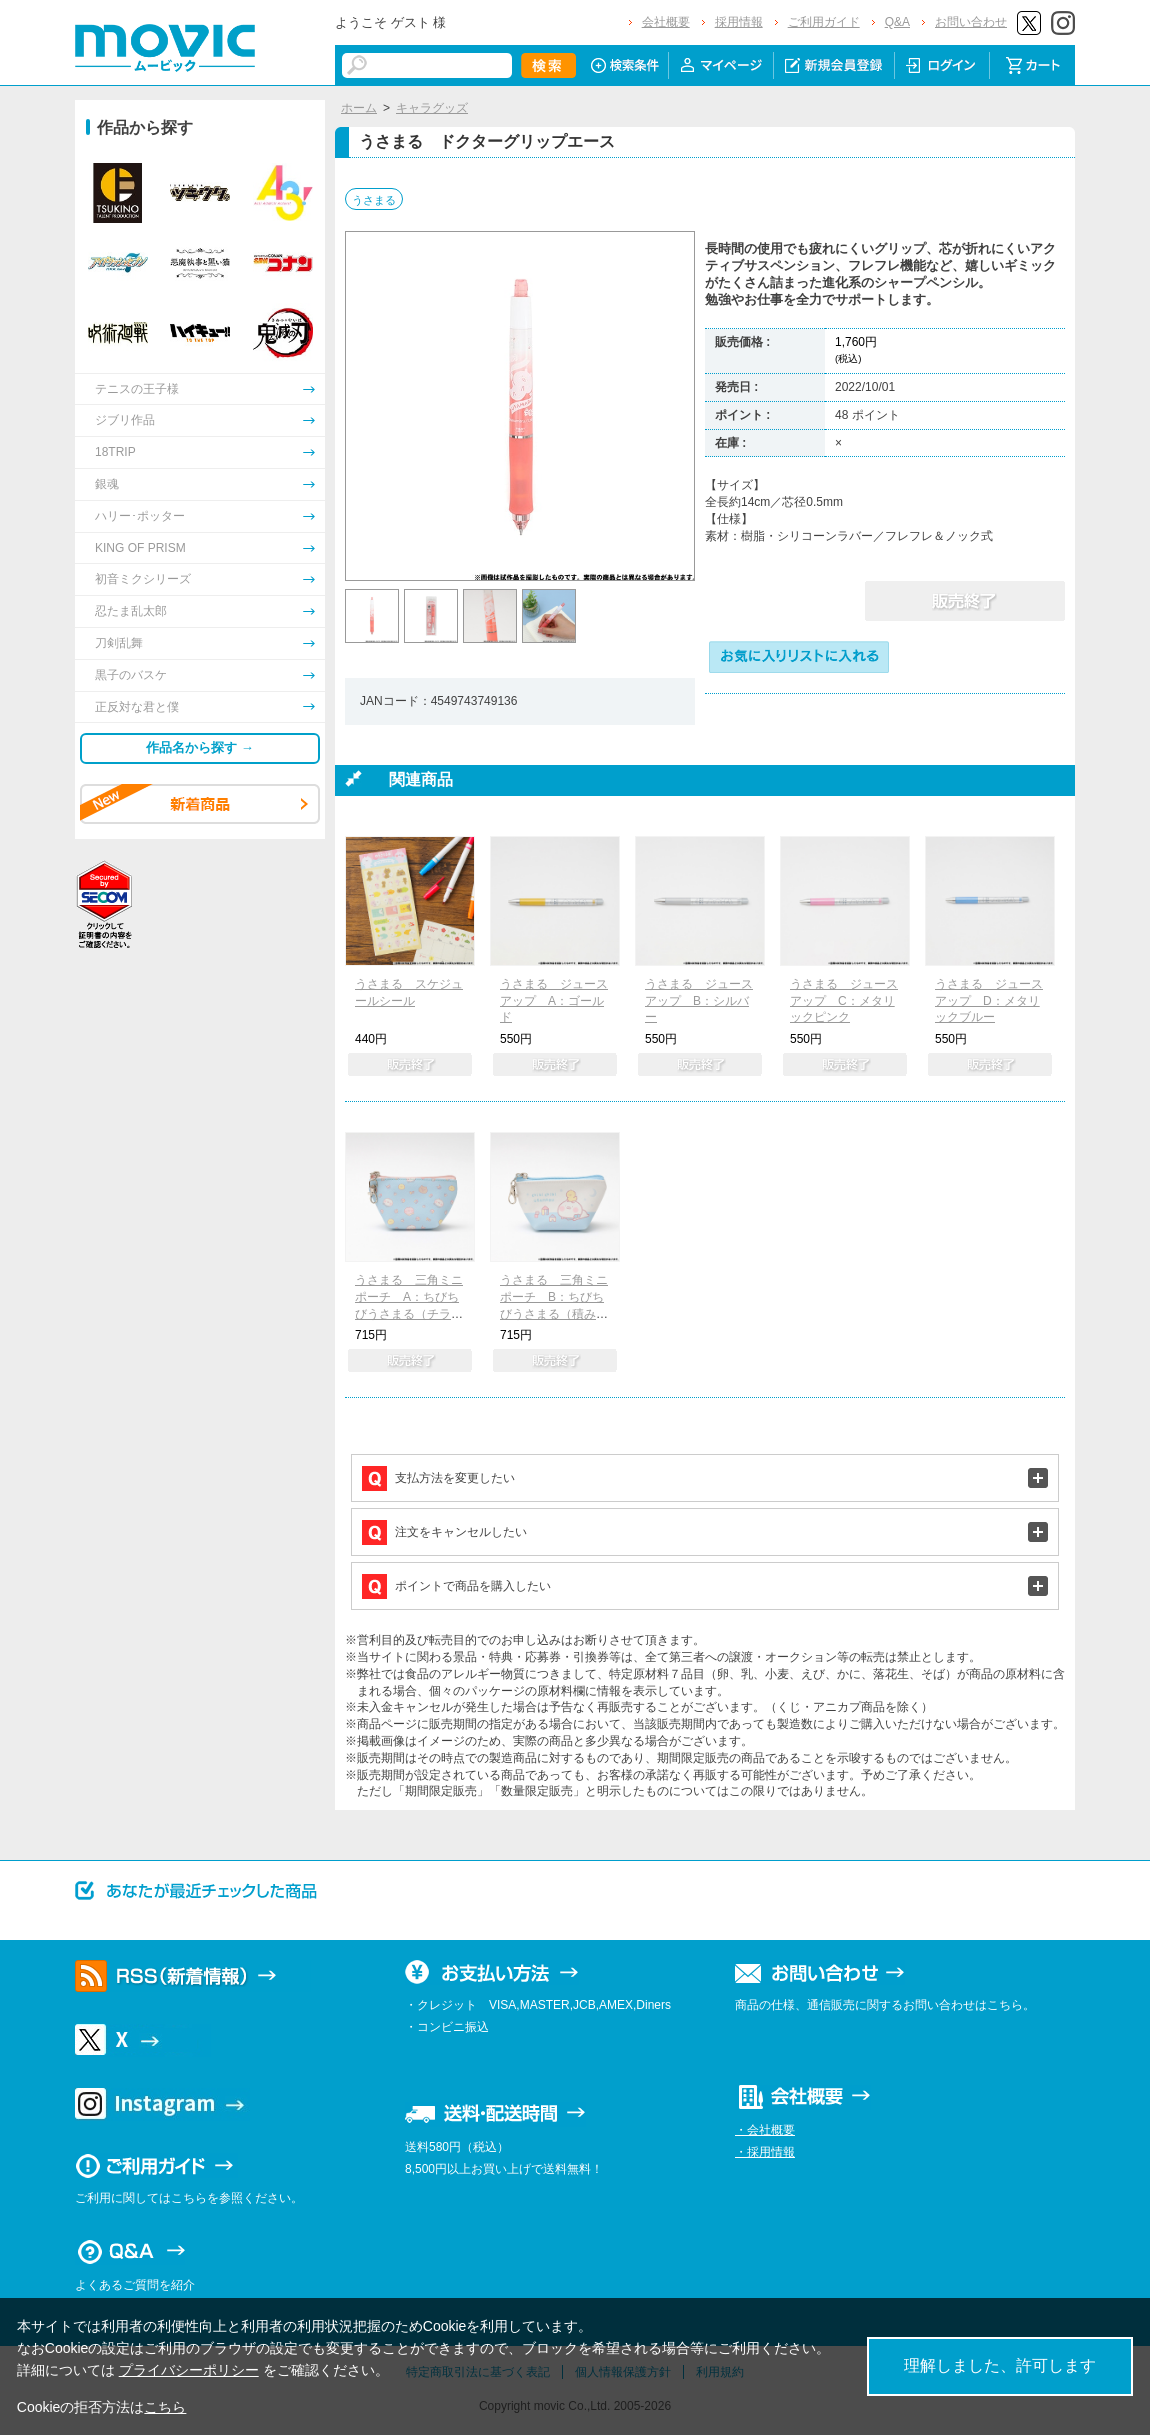 Image resolution: width=1150 pixels, height=2435 pixels. I want to click on Q&A, so click(897, 22).